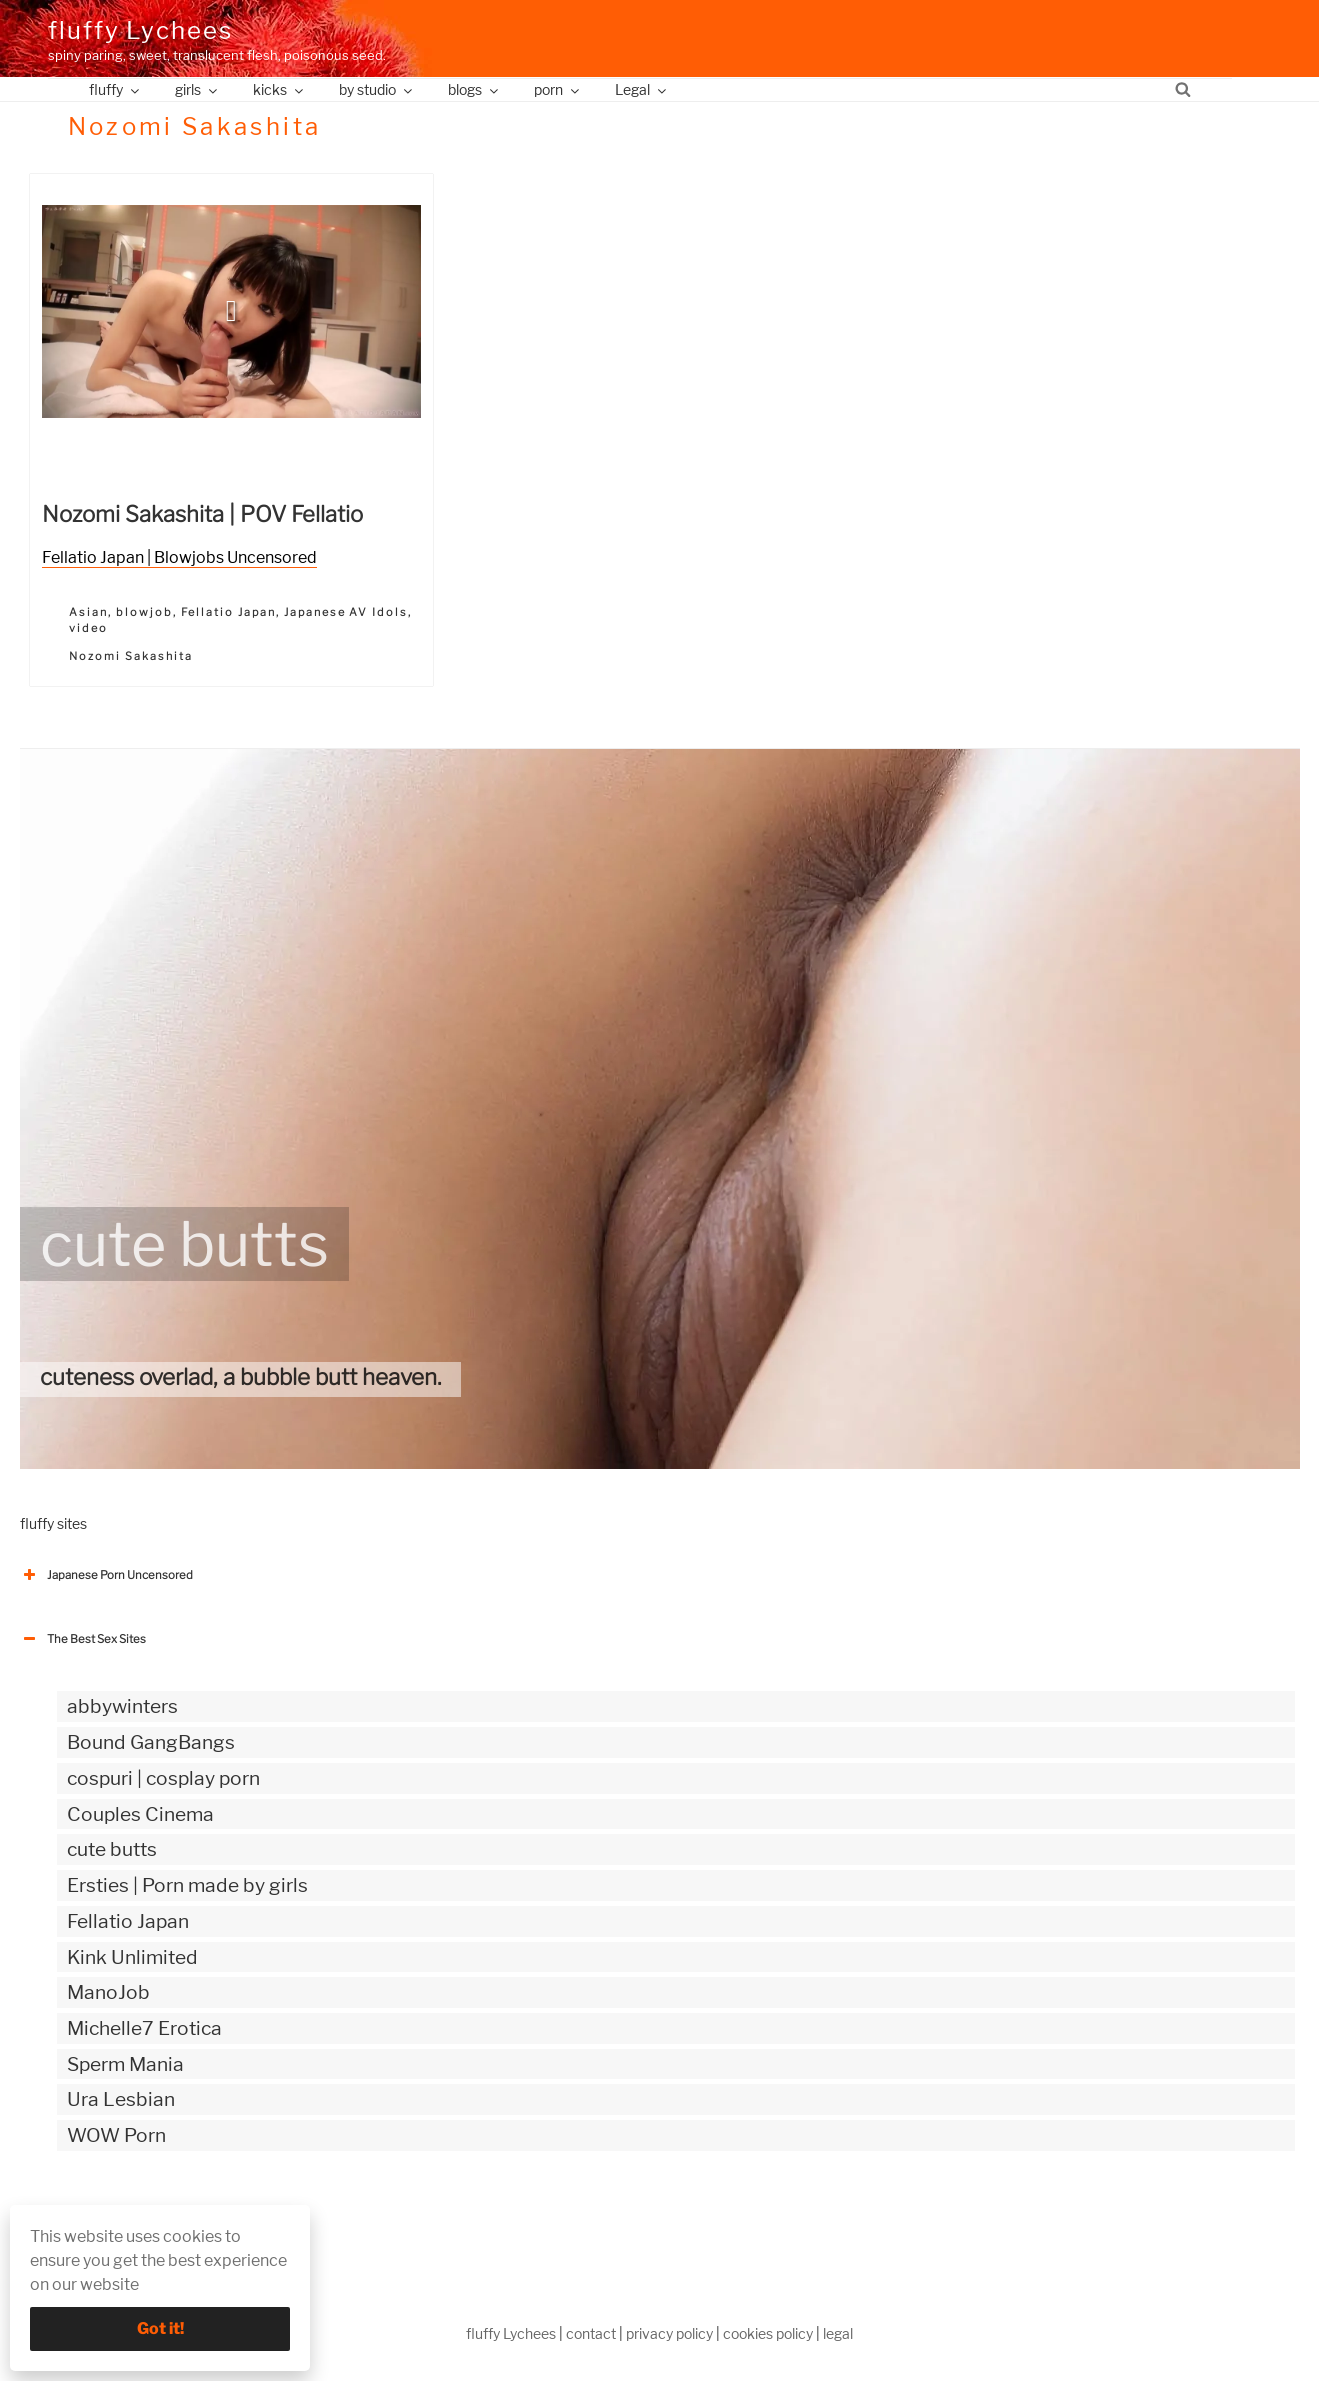  What do you see at coordinates (642, 89) in the screenshot?
I see `Legal` at bounding box center [642, 89].